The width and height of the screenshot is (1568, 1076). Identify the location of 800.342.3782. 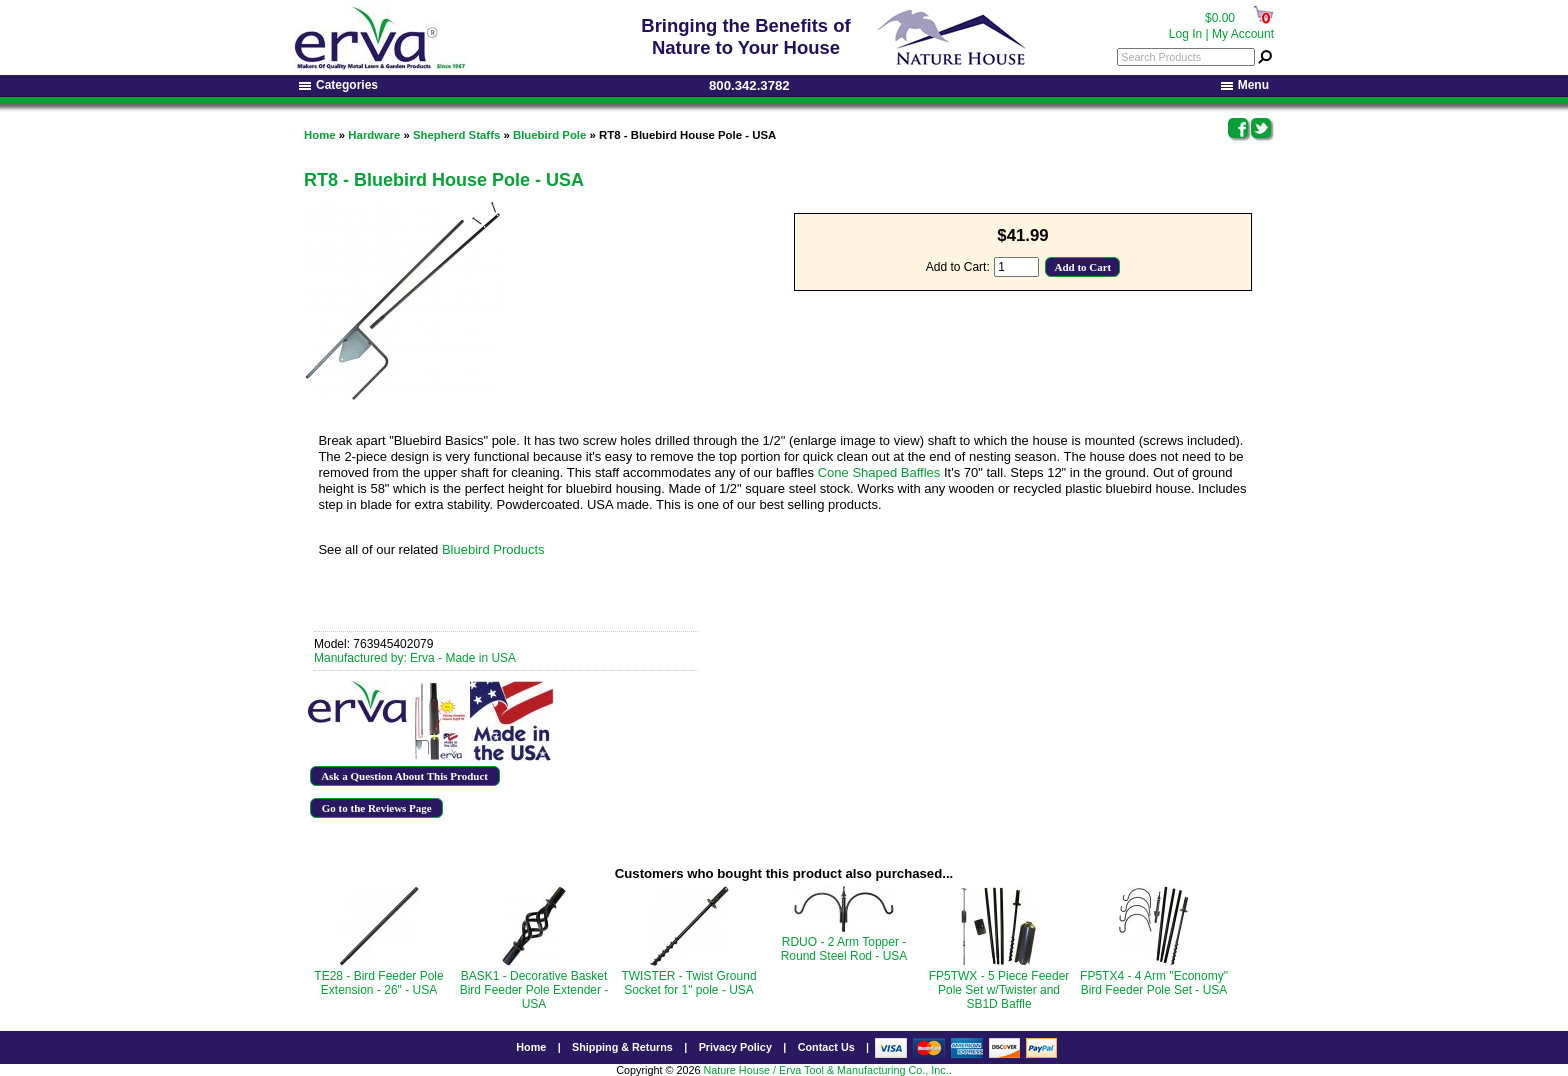
(749, 85).